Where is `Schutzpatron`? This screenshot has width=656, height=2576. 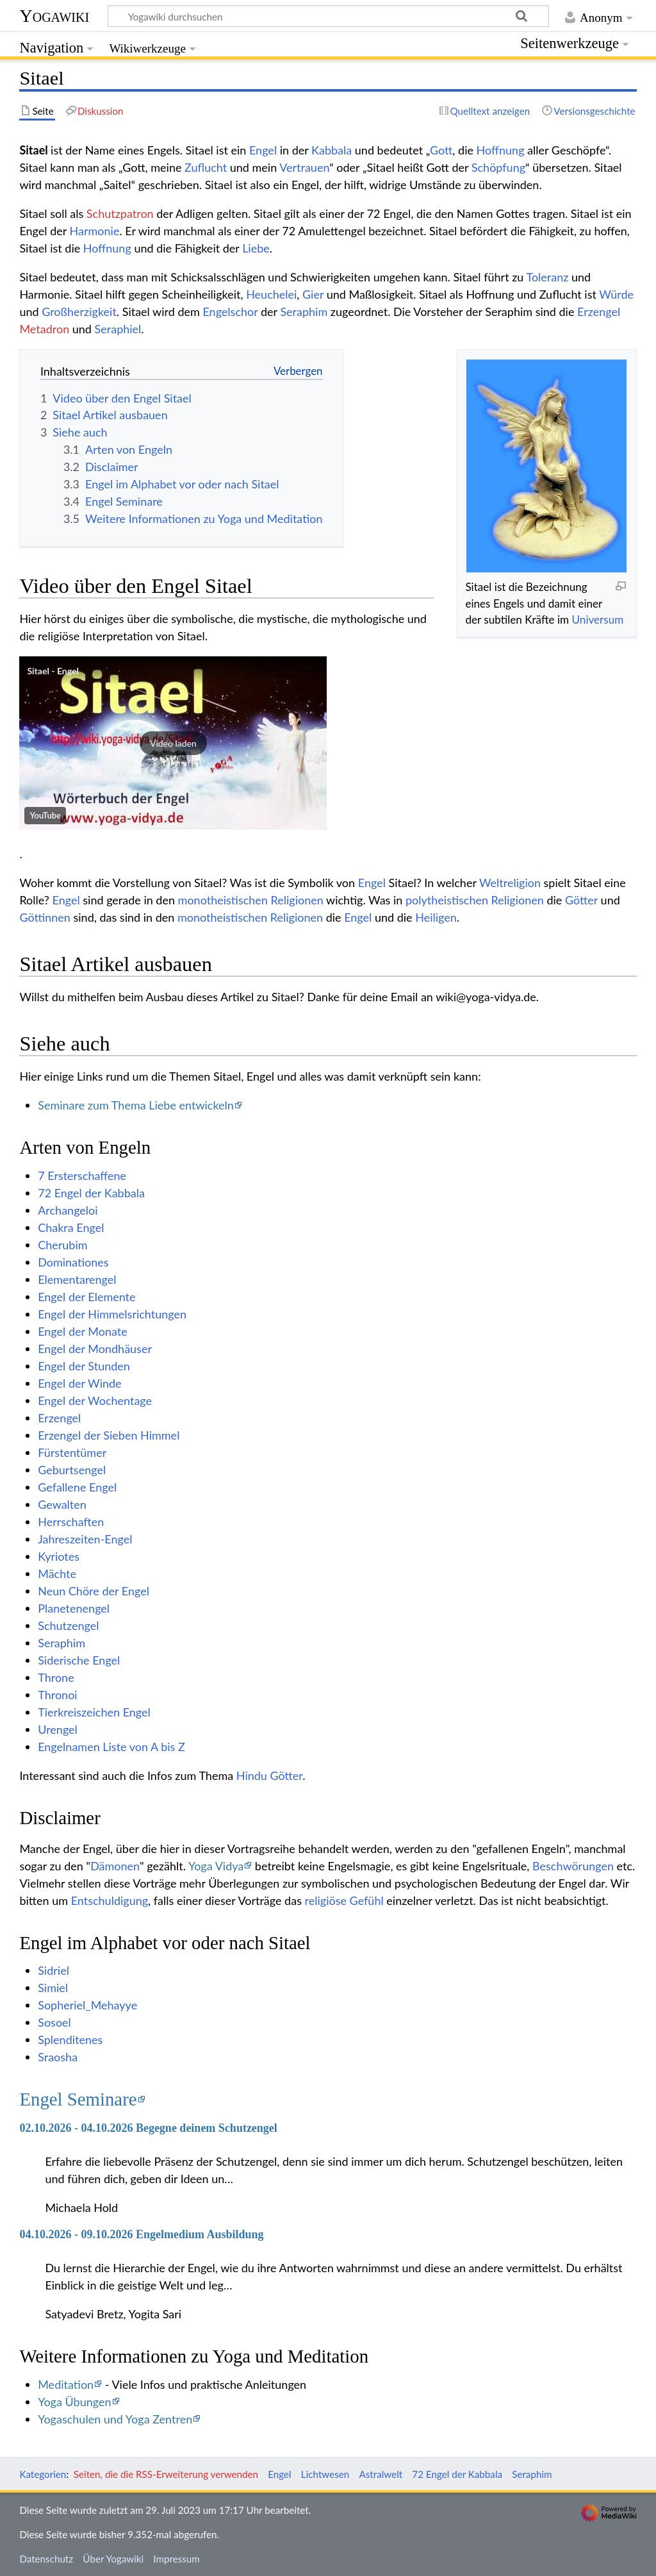 Schutzpatron is located at coordinates (120, 213).